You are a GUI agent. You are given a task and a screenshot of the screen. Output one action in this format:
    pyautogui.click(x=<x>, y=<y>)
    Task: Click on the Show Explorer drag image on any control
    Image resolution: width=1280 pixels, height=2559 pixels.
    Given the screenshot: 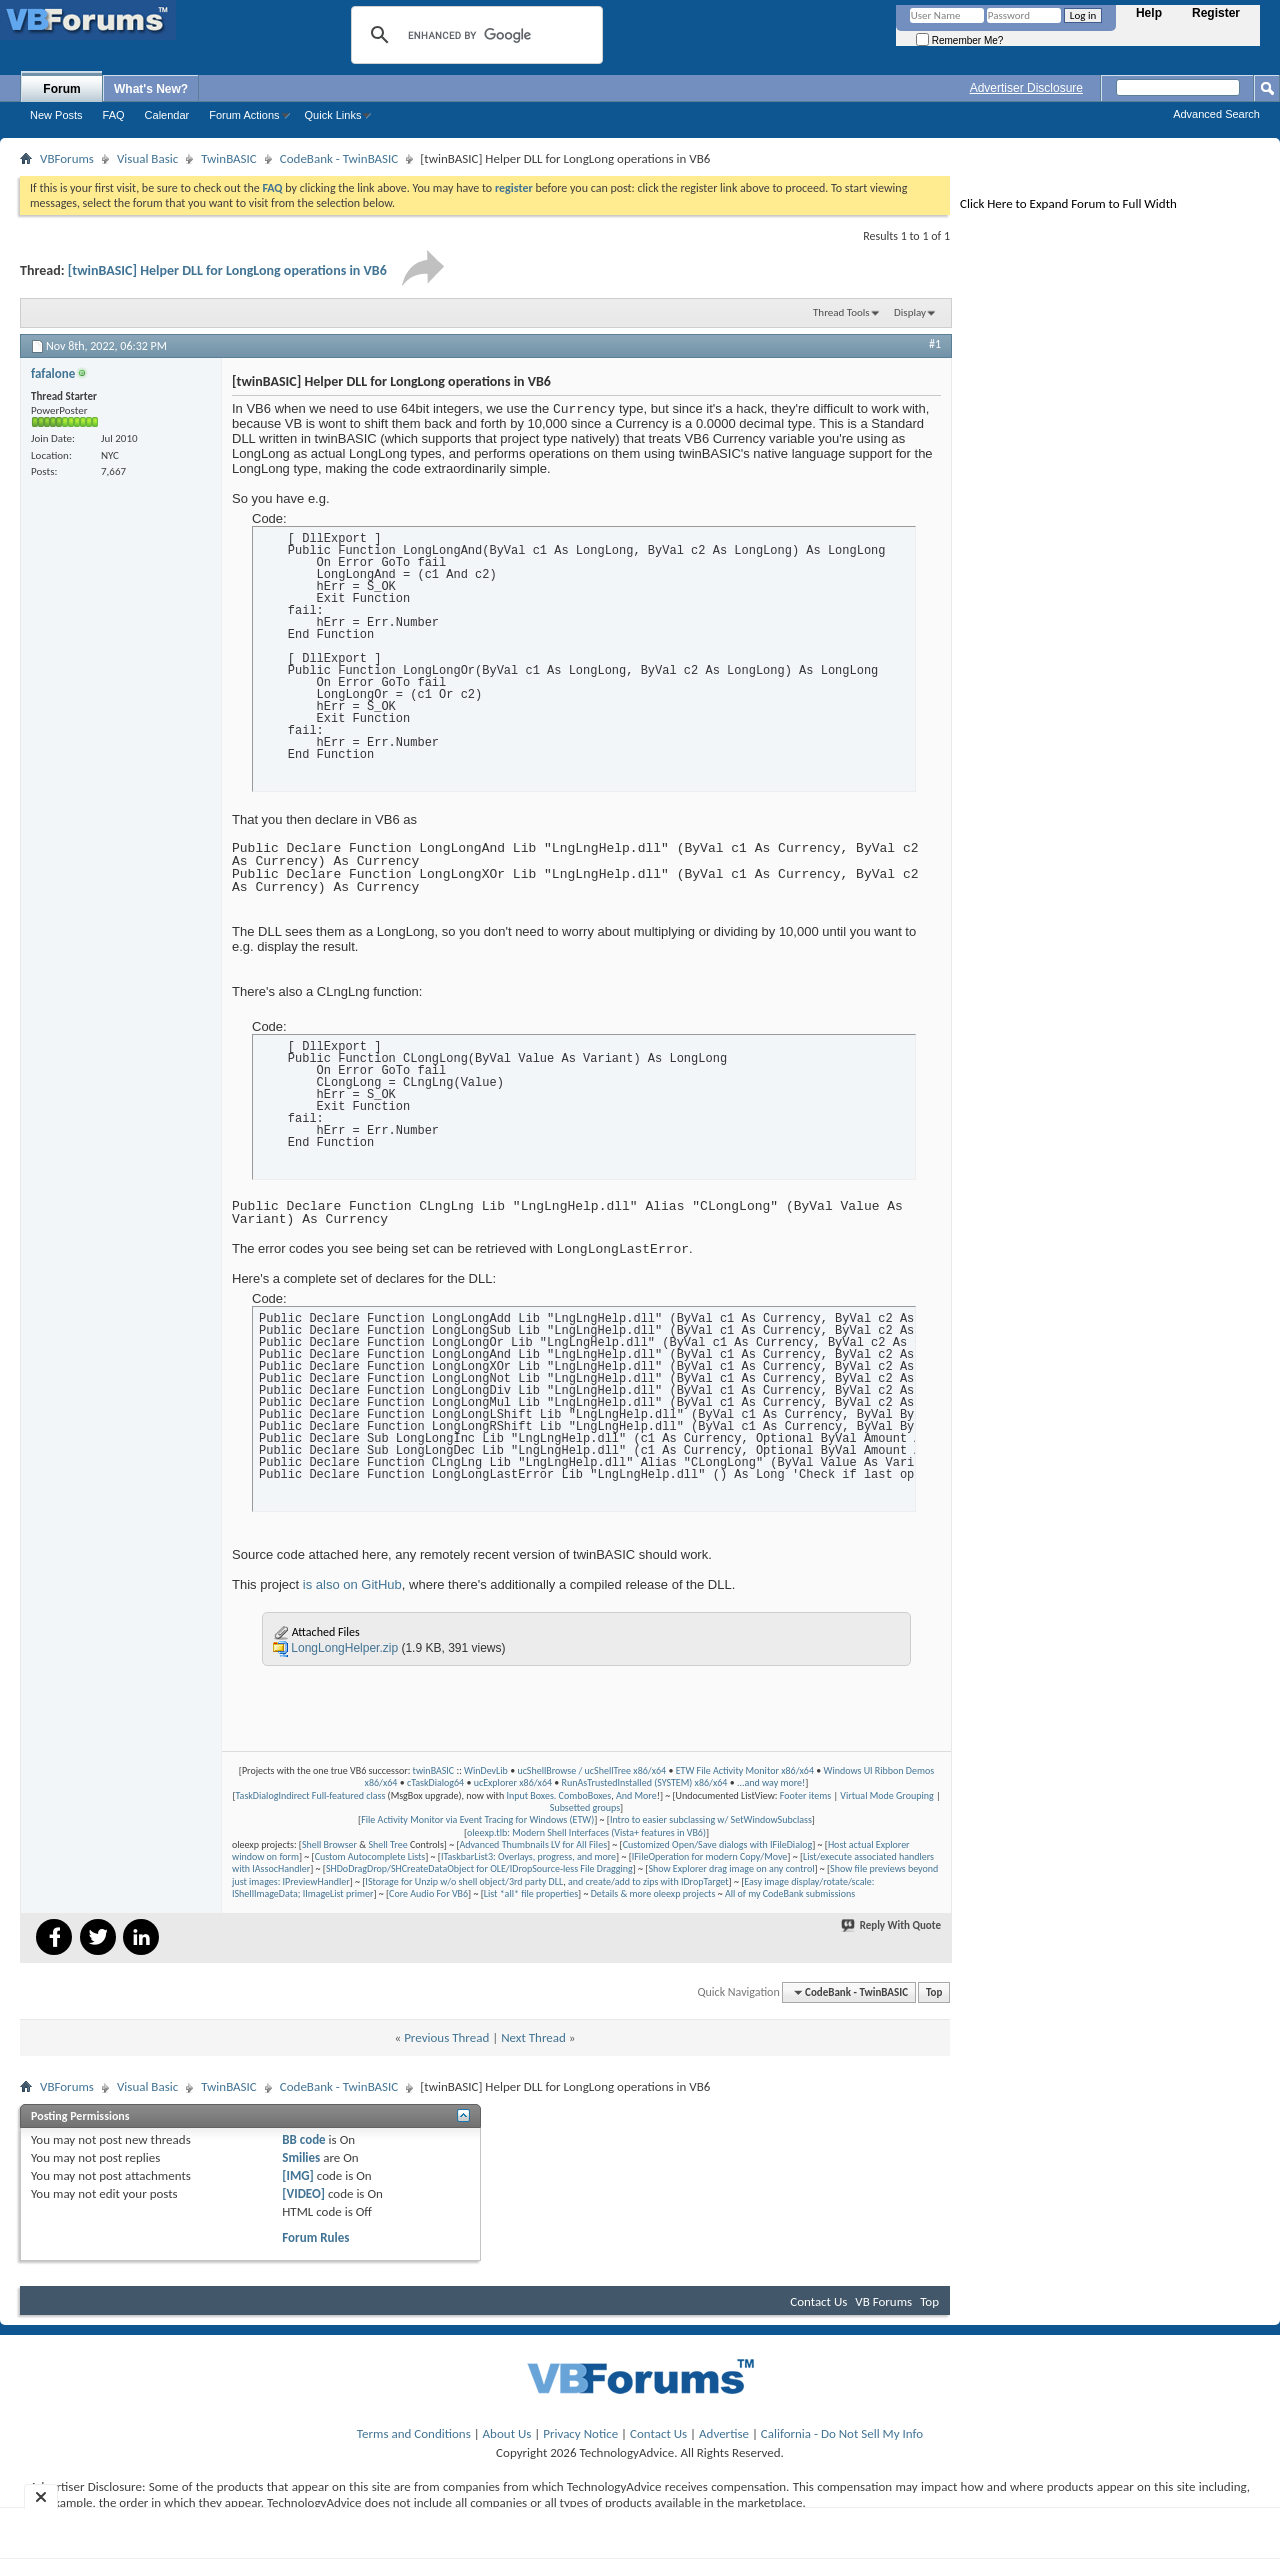 What is the action you would take?
    pyautogui.click(x=731, y=1868)
    